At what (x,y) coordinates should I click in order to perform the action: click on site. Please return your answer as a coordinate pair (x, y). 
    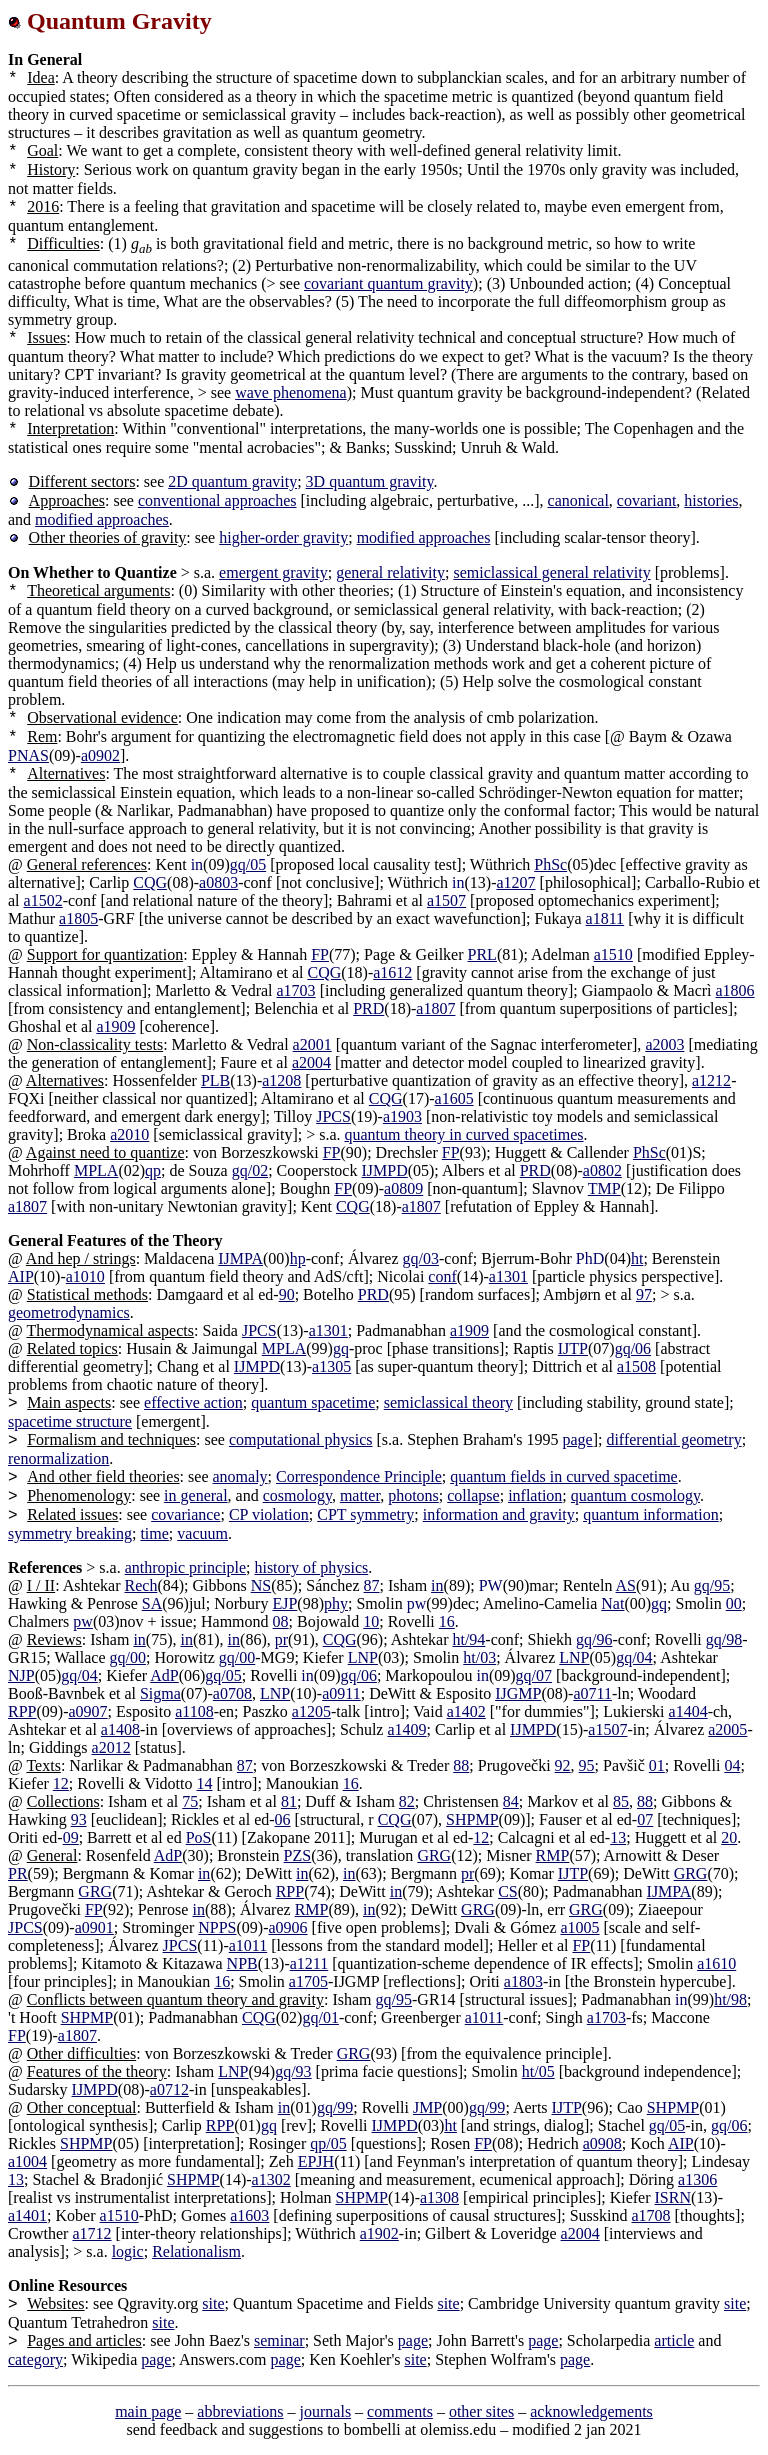
    Looking at the image, I should click on (213, 2303).